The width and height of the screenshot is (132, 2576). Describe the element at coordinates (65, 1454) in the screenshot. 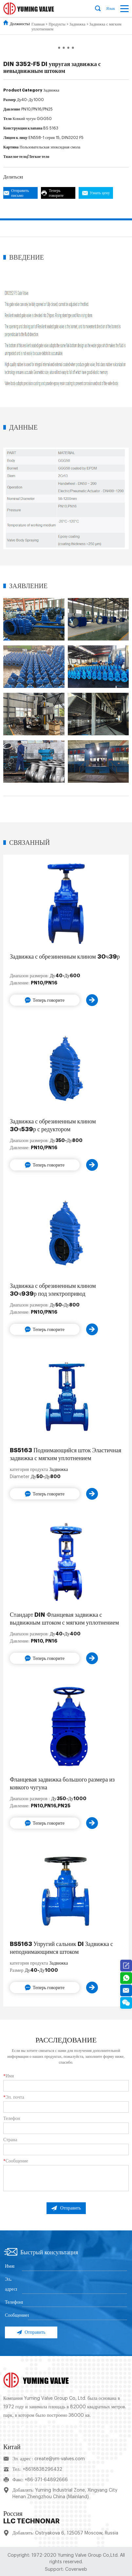

I see `BS5163 Поднимающийся шток Эластичная задвижка с мягким уплотнением` at that location.